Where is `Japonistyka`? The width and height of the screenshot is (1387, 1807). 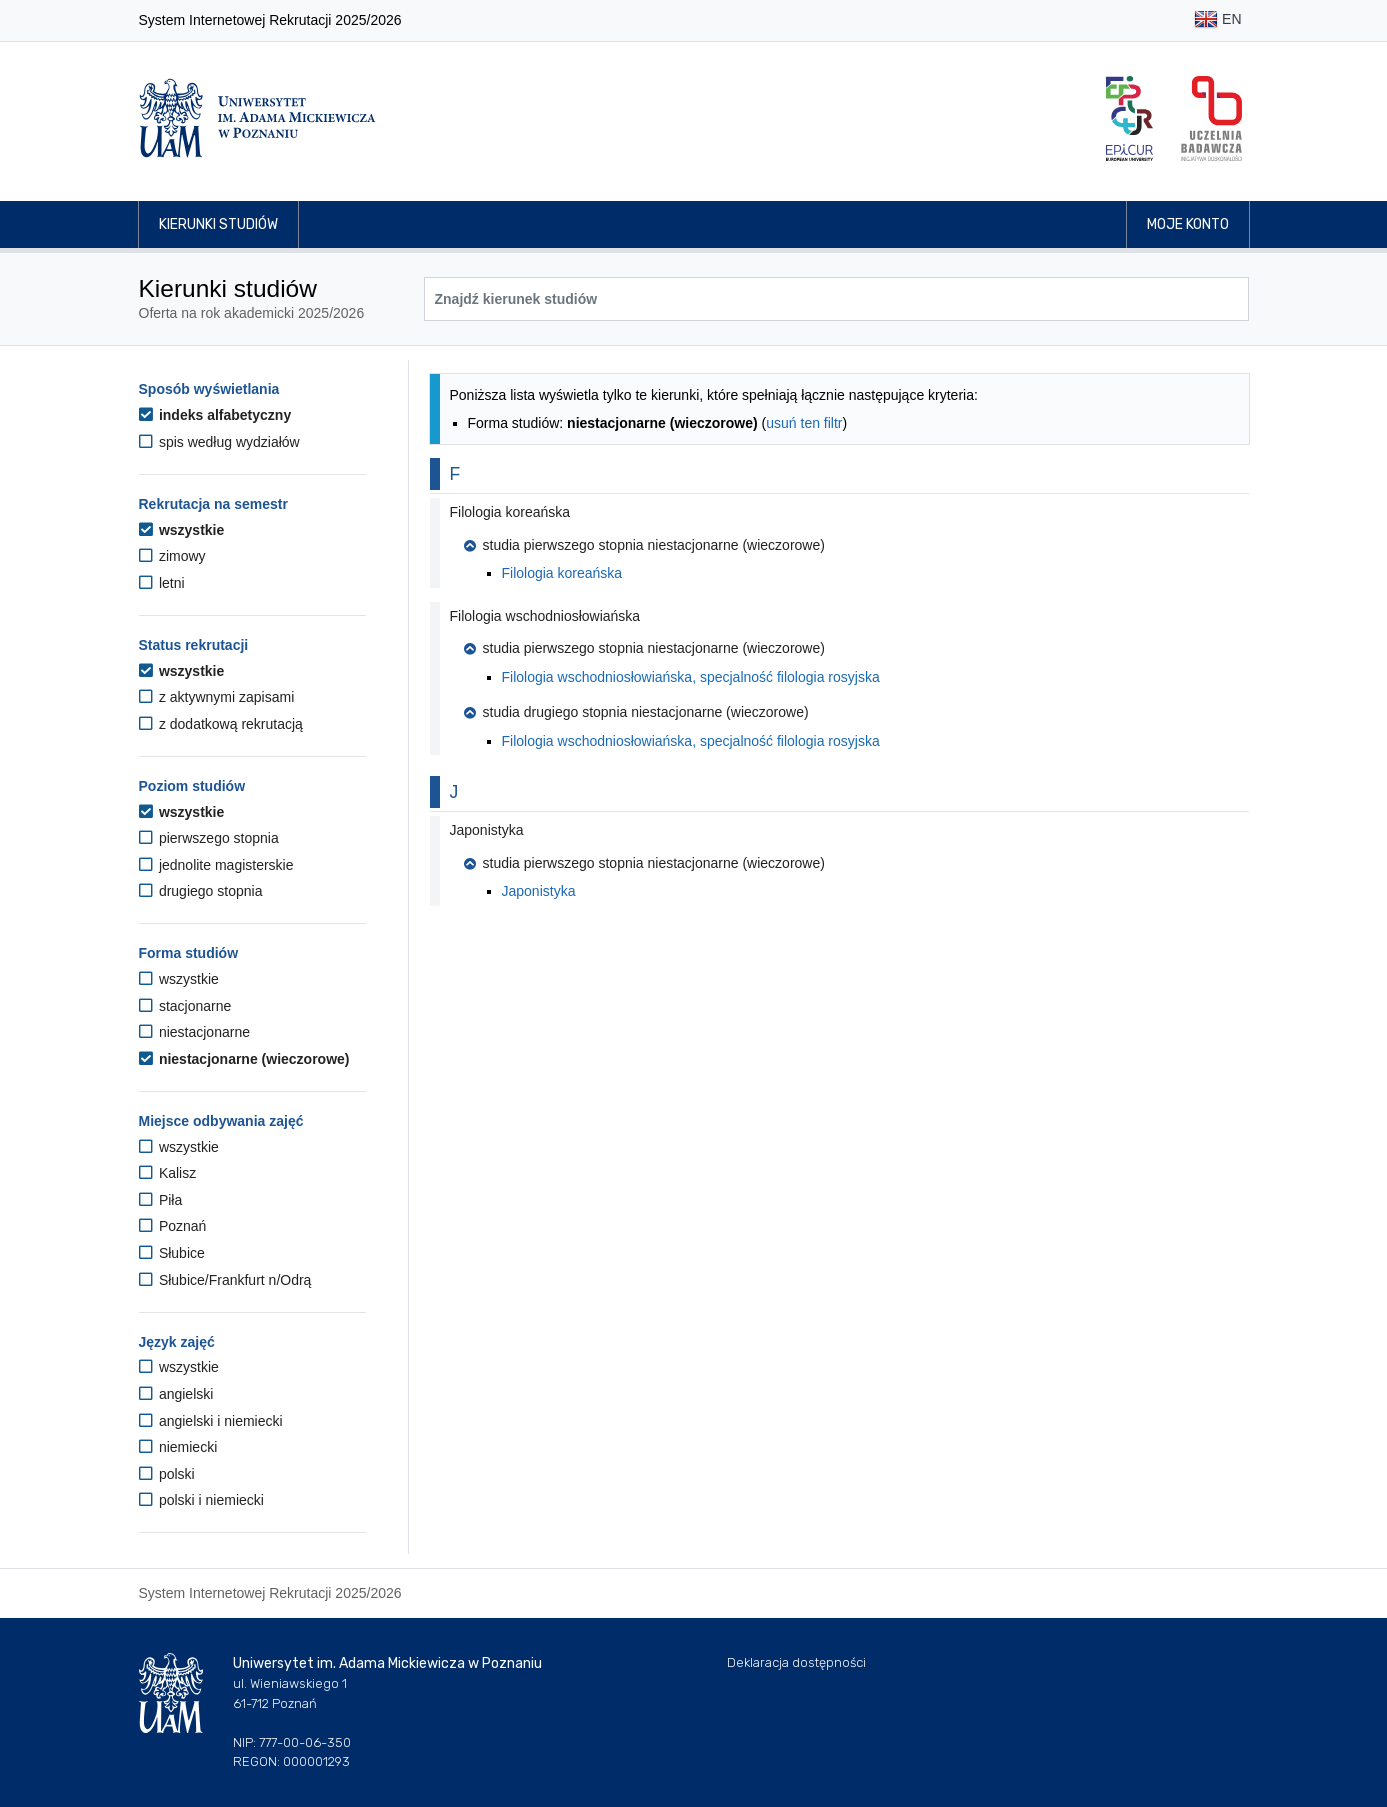 Japonistyka is located at coordinates (539, 891).